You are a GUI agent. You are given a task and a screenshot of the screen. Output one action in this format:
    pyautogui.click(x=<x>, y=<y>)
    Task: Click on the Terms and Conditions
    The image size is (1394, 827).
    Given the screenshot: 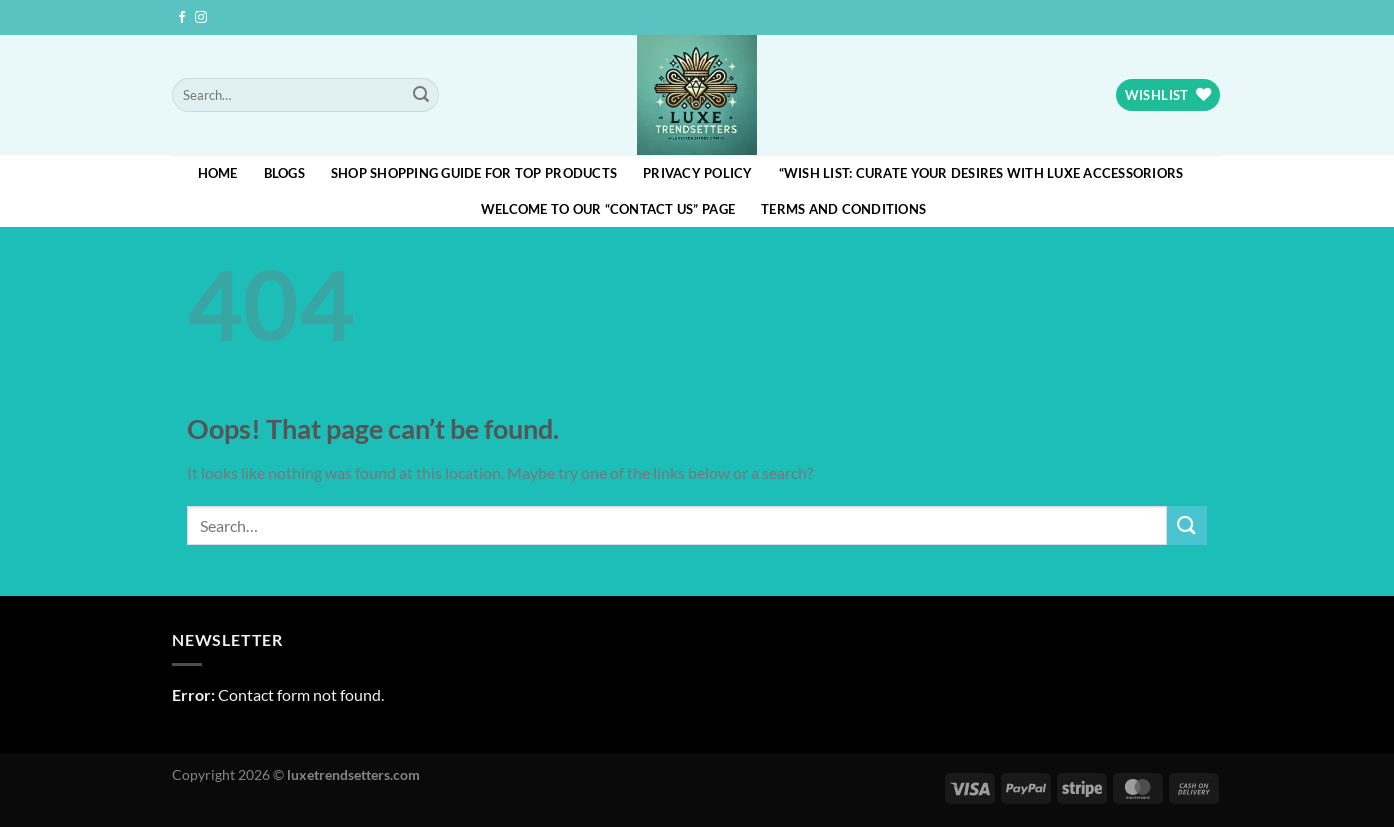 What is the action you would take?
    pyautogui.click(x=843, y=209)
    